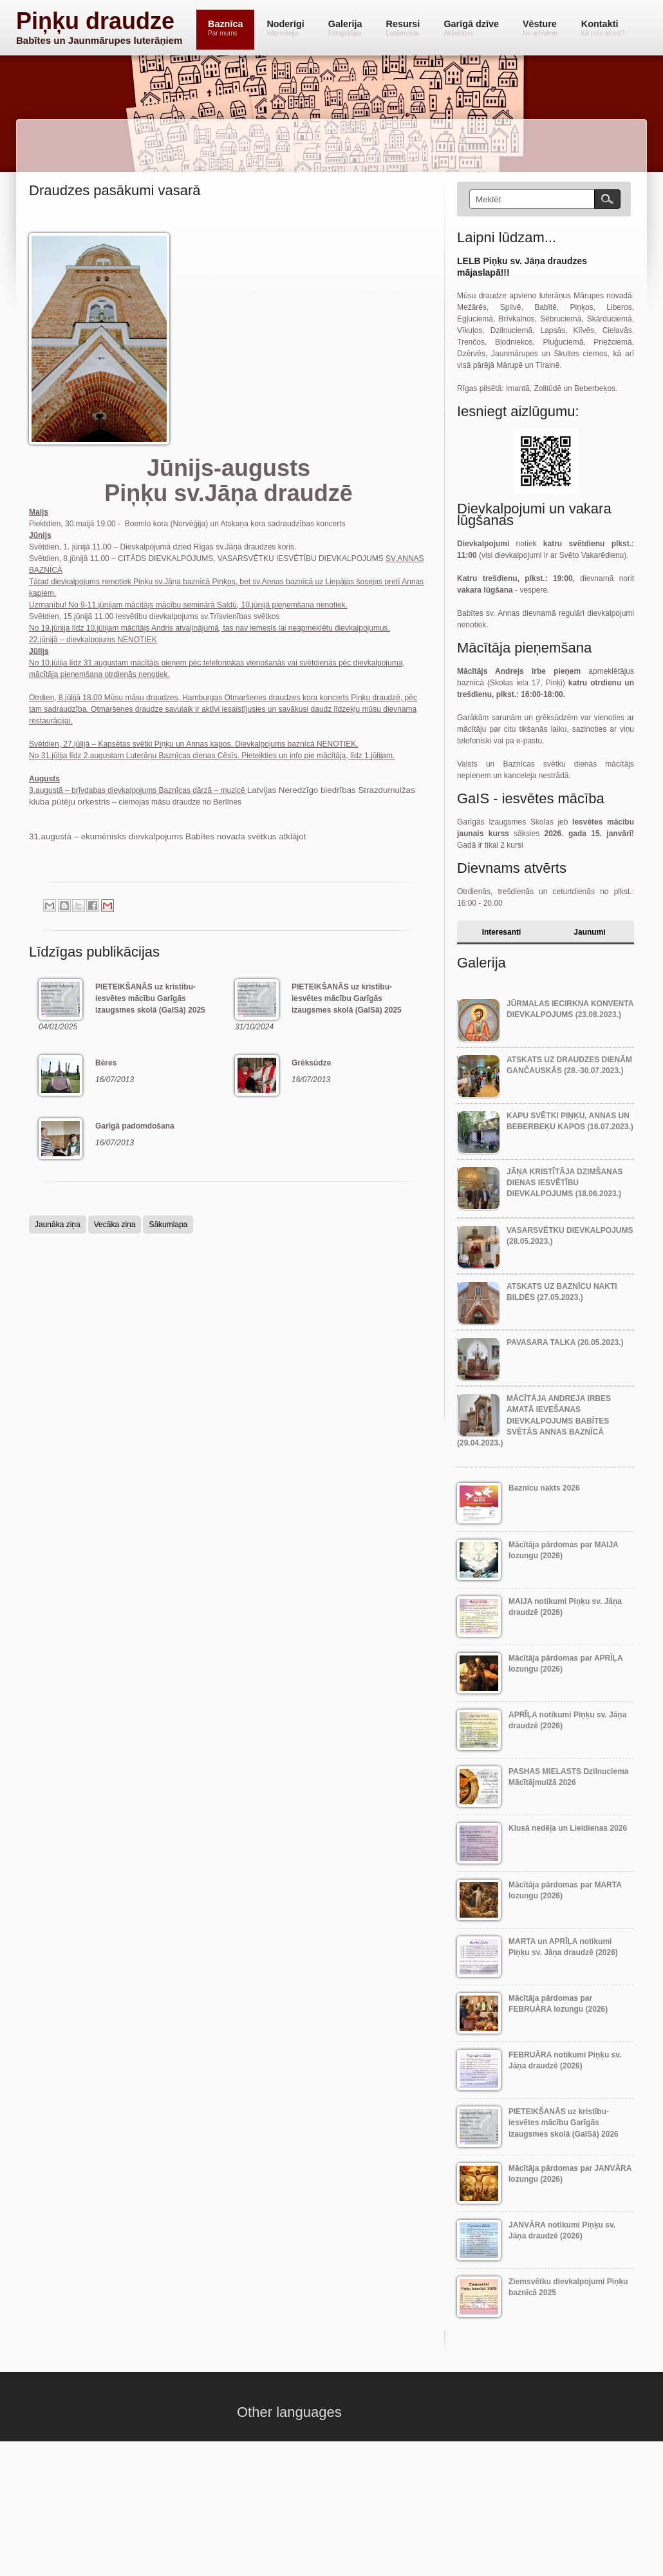 This screenshot has width=663, height=2576. Describe the element at coordinates (565, 1342) in the screenshot. I see `Pavasara talka (20.05.2023.)` at that location.